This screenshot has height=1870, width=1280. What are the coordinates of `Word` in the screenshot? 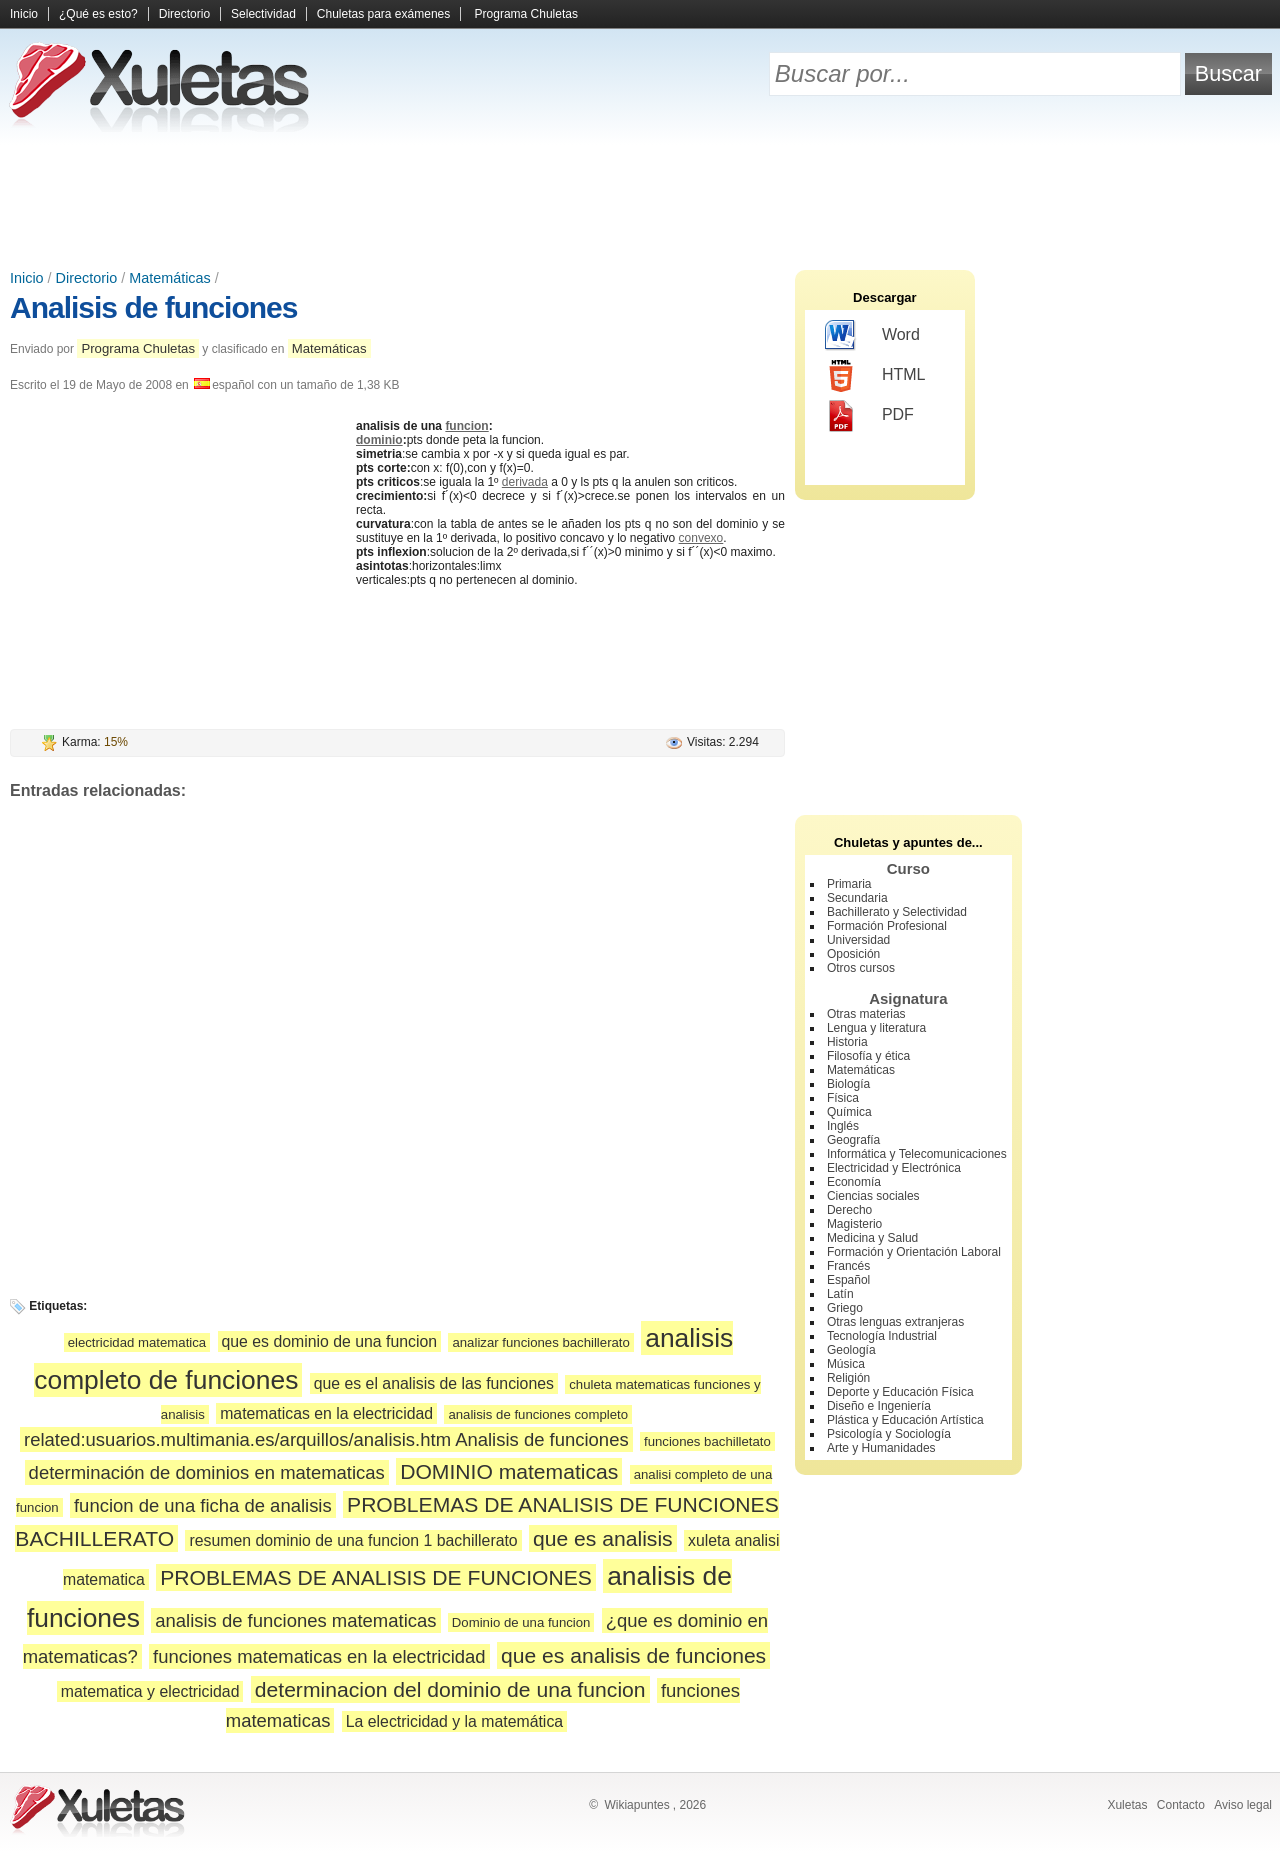 It's located at (872, 336).